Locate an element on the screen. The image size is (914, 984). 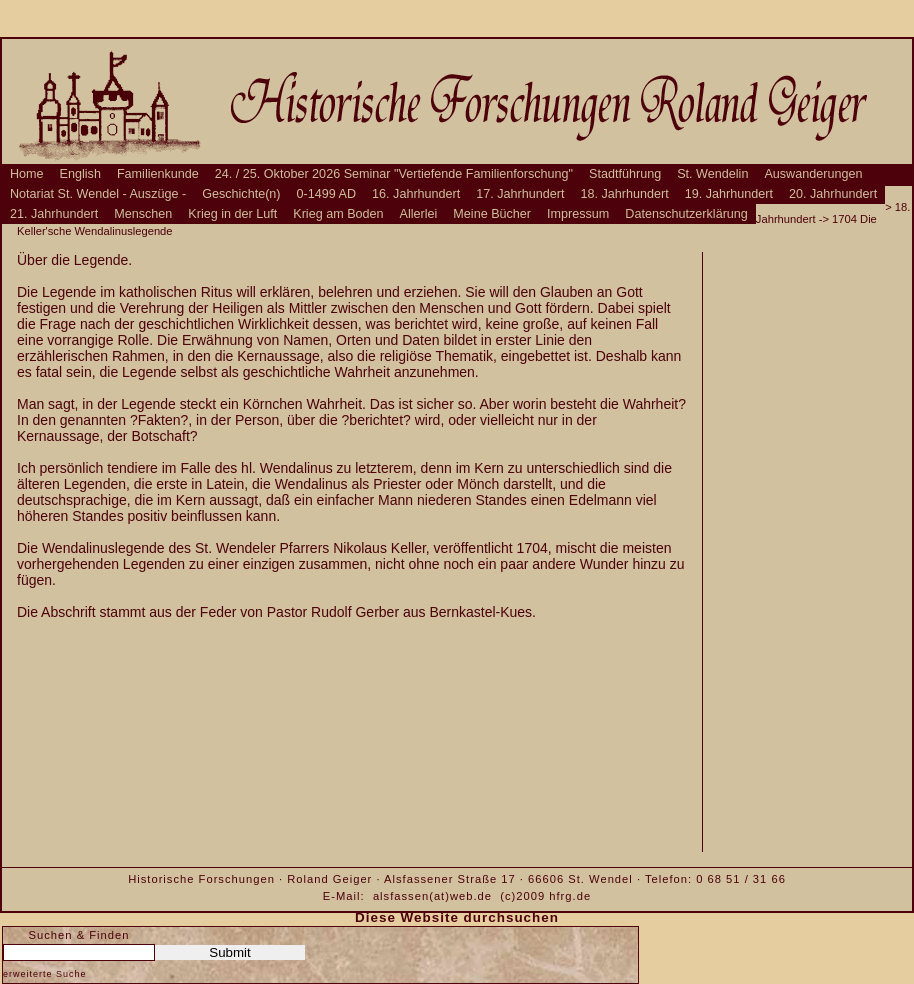
alsfassen(at)web.de is located at coordinates (432, 896).